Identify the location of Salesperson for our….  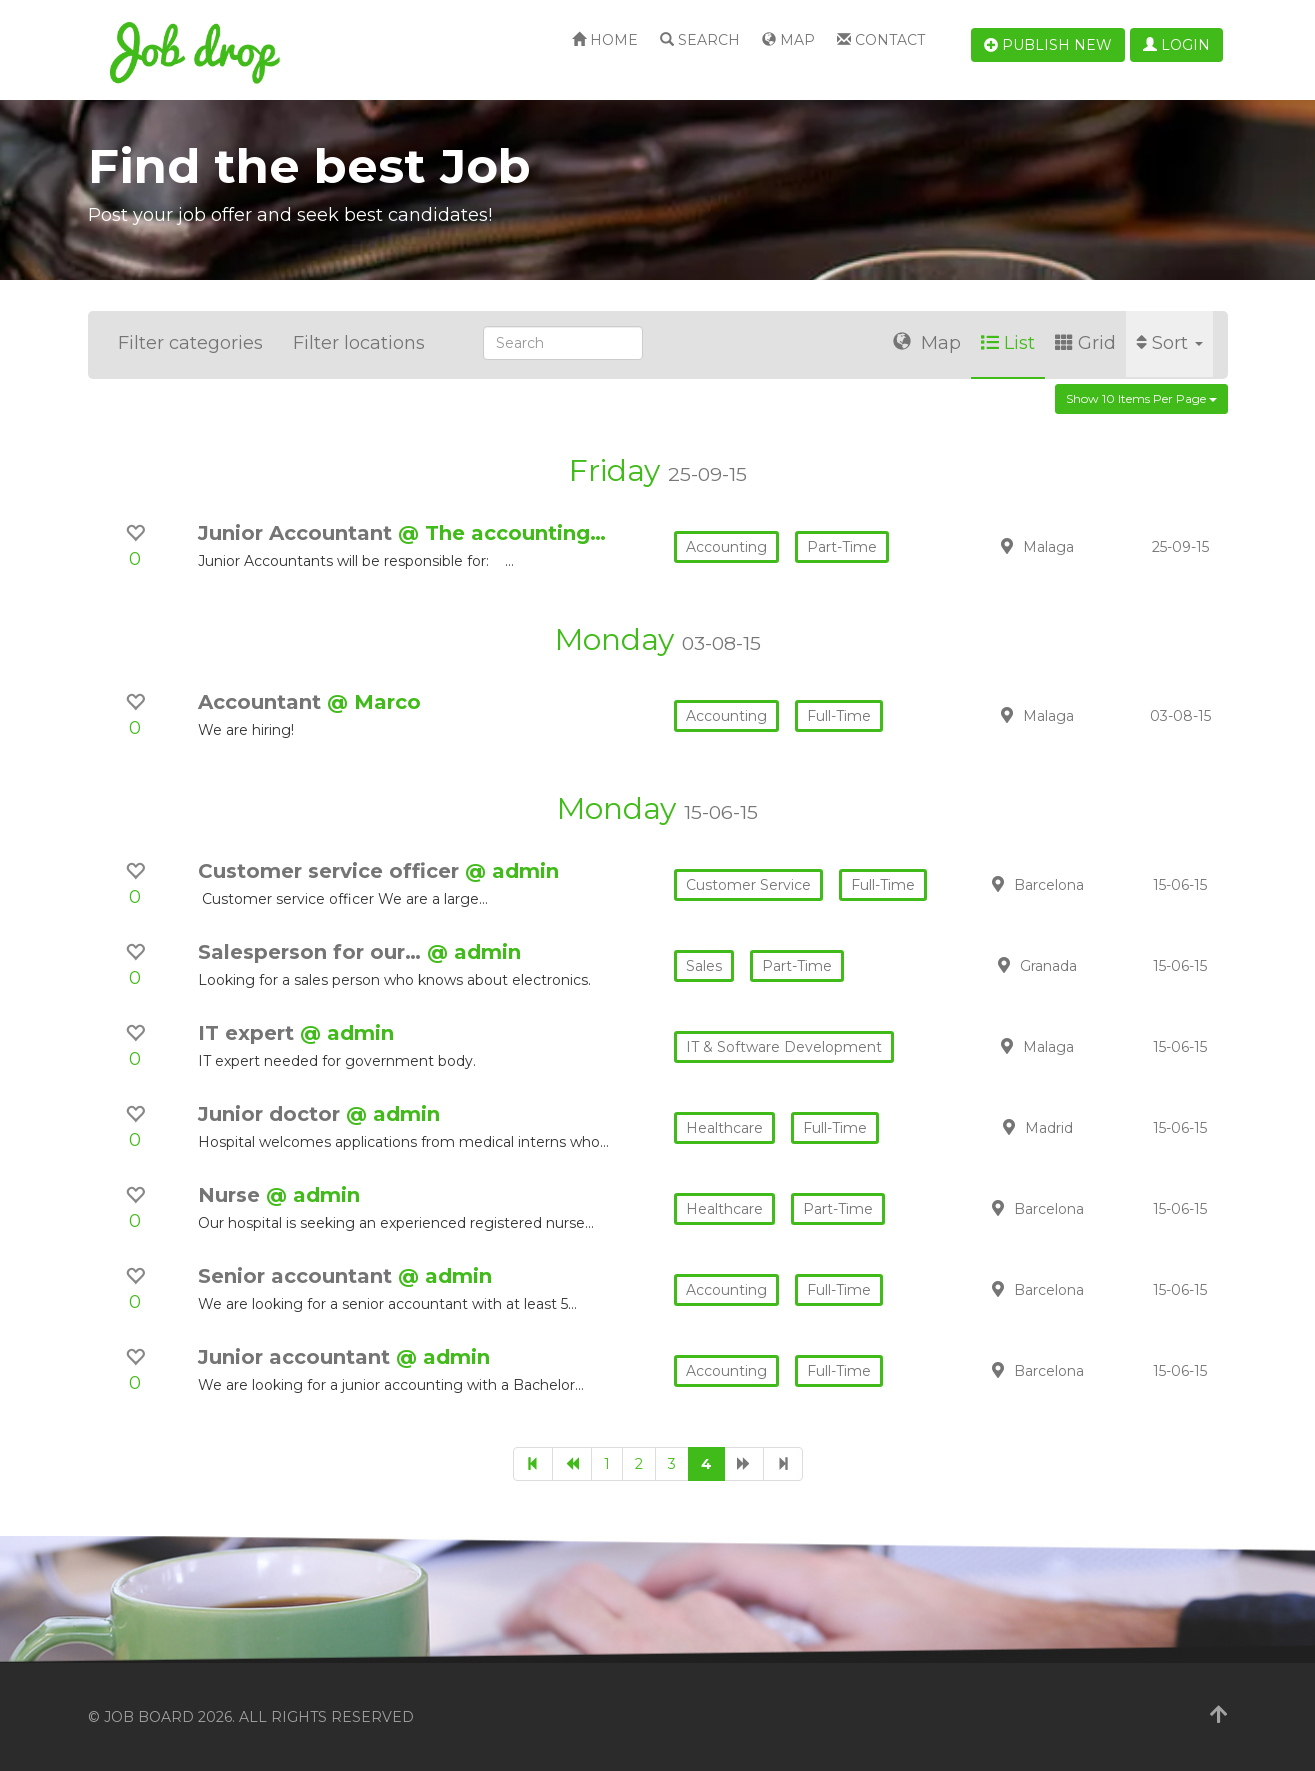
(312, 952).